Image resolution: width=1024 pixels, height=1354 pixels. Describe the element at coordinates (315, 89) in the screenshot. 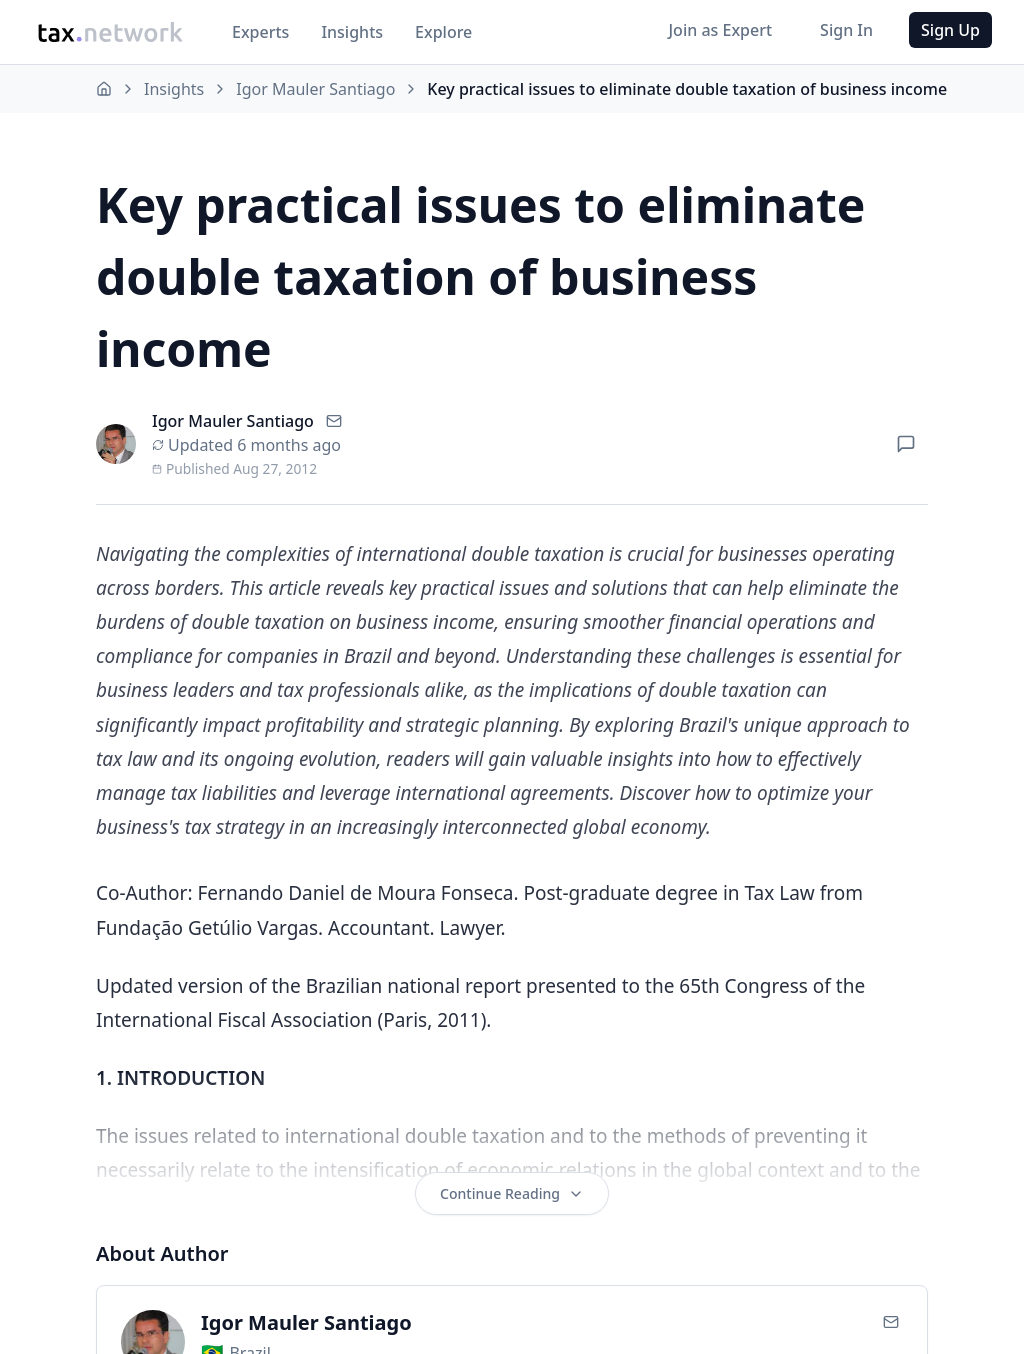

I see `Igor Mauler Santiago` at that location.